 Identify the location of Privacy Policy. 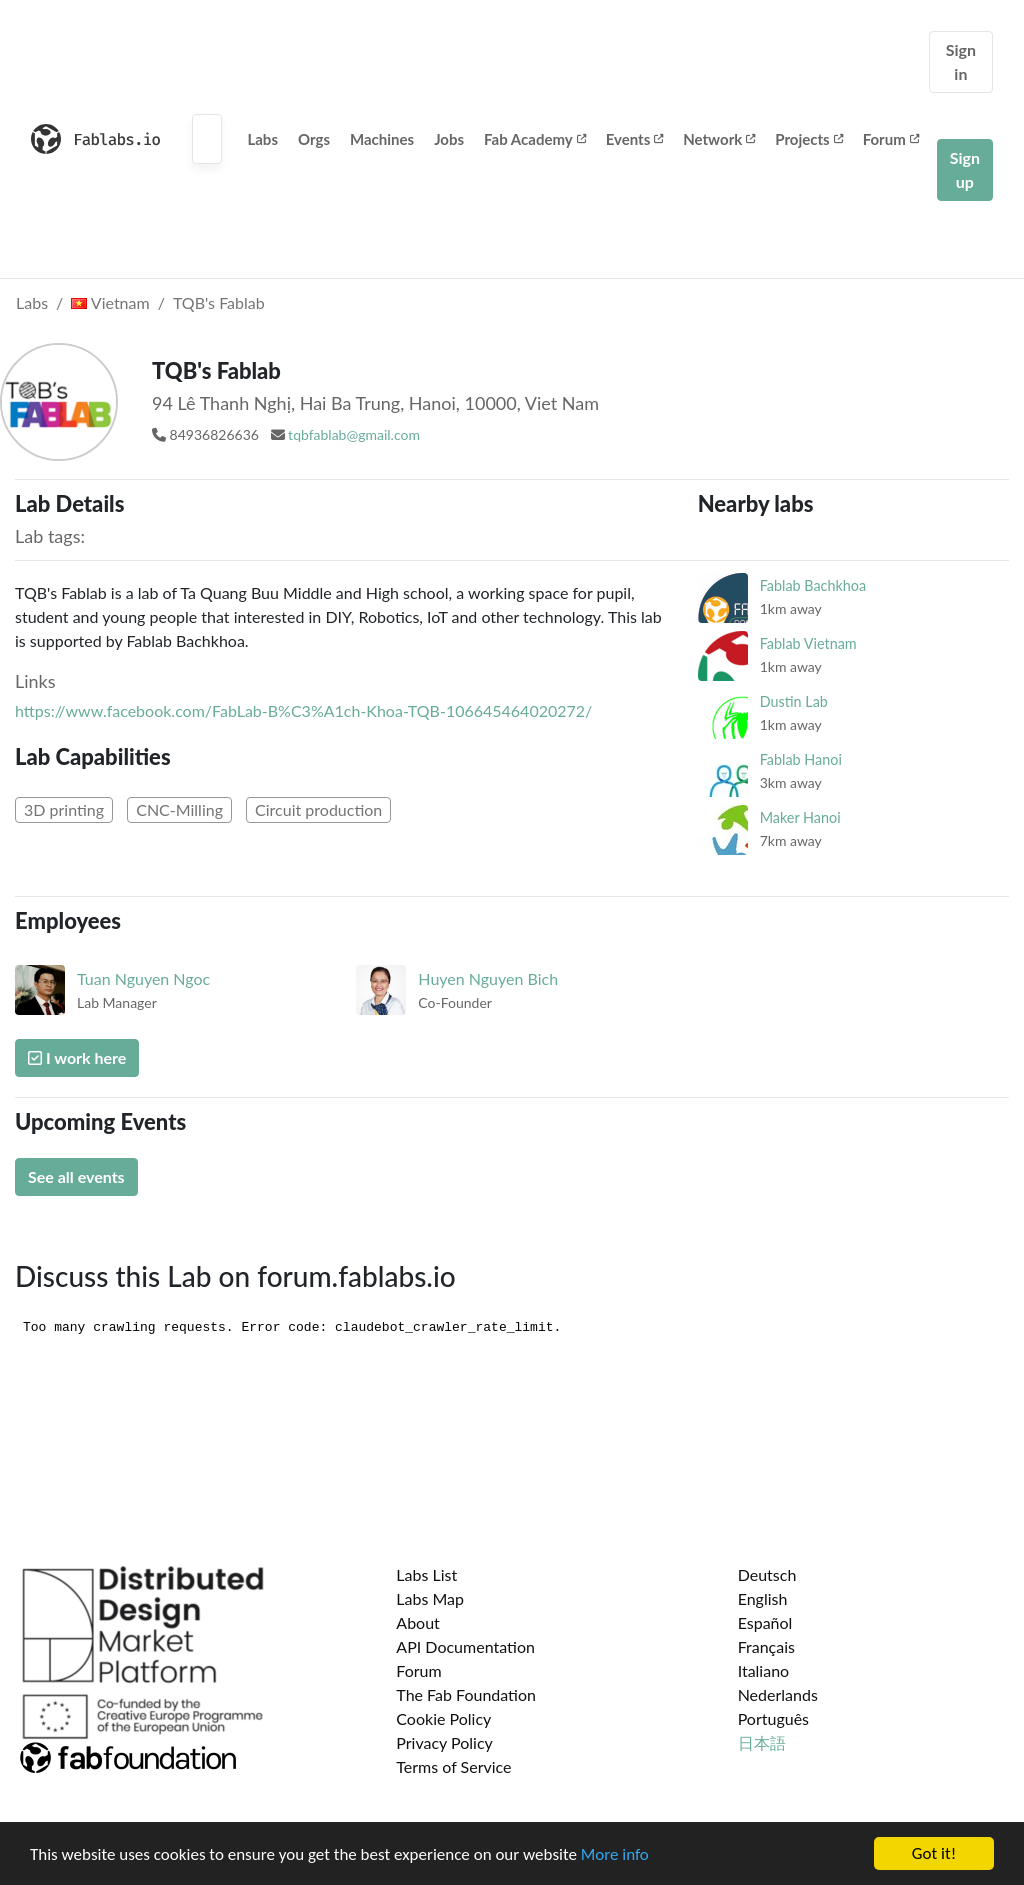
(444, 1742).